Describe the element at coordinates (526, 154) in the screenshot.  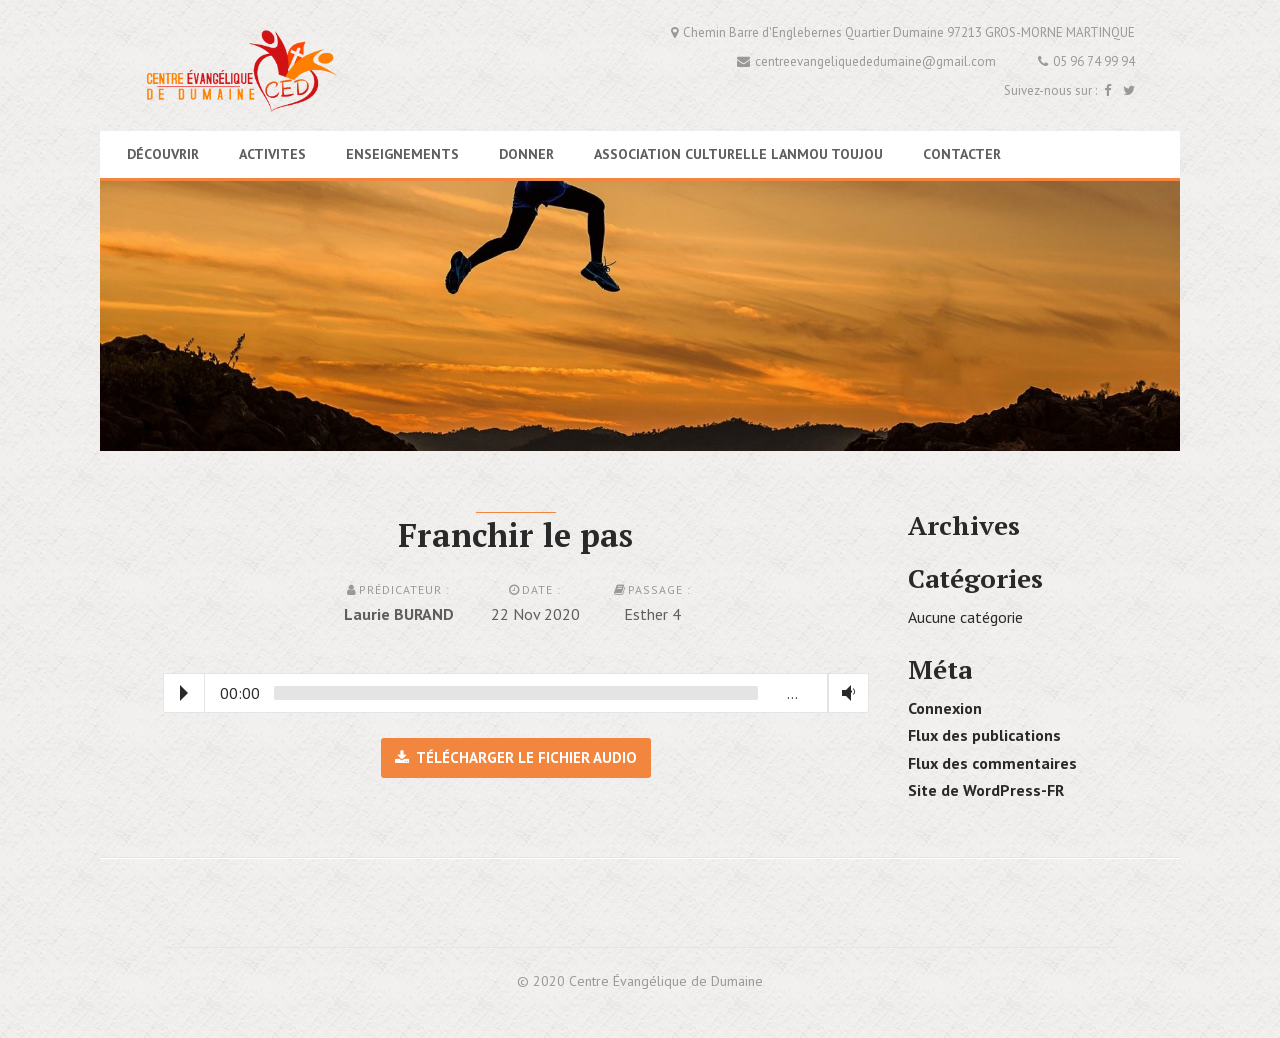
I see `DONNER` at that location.